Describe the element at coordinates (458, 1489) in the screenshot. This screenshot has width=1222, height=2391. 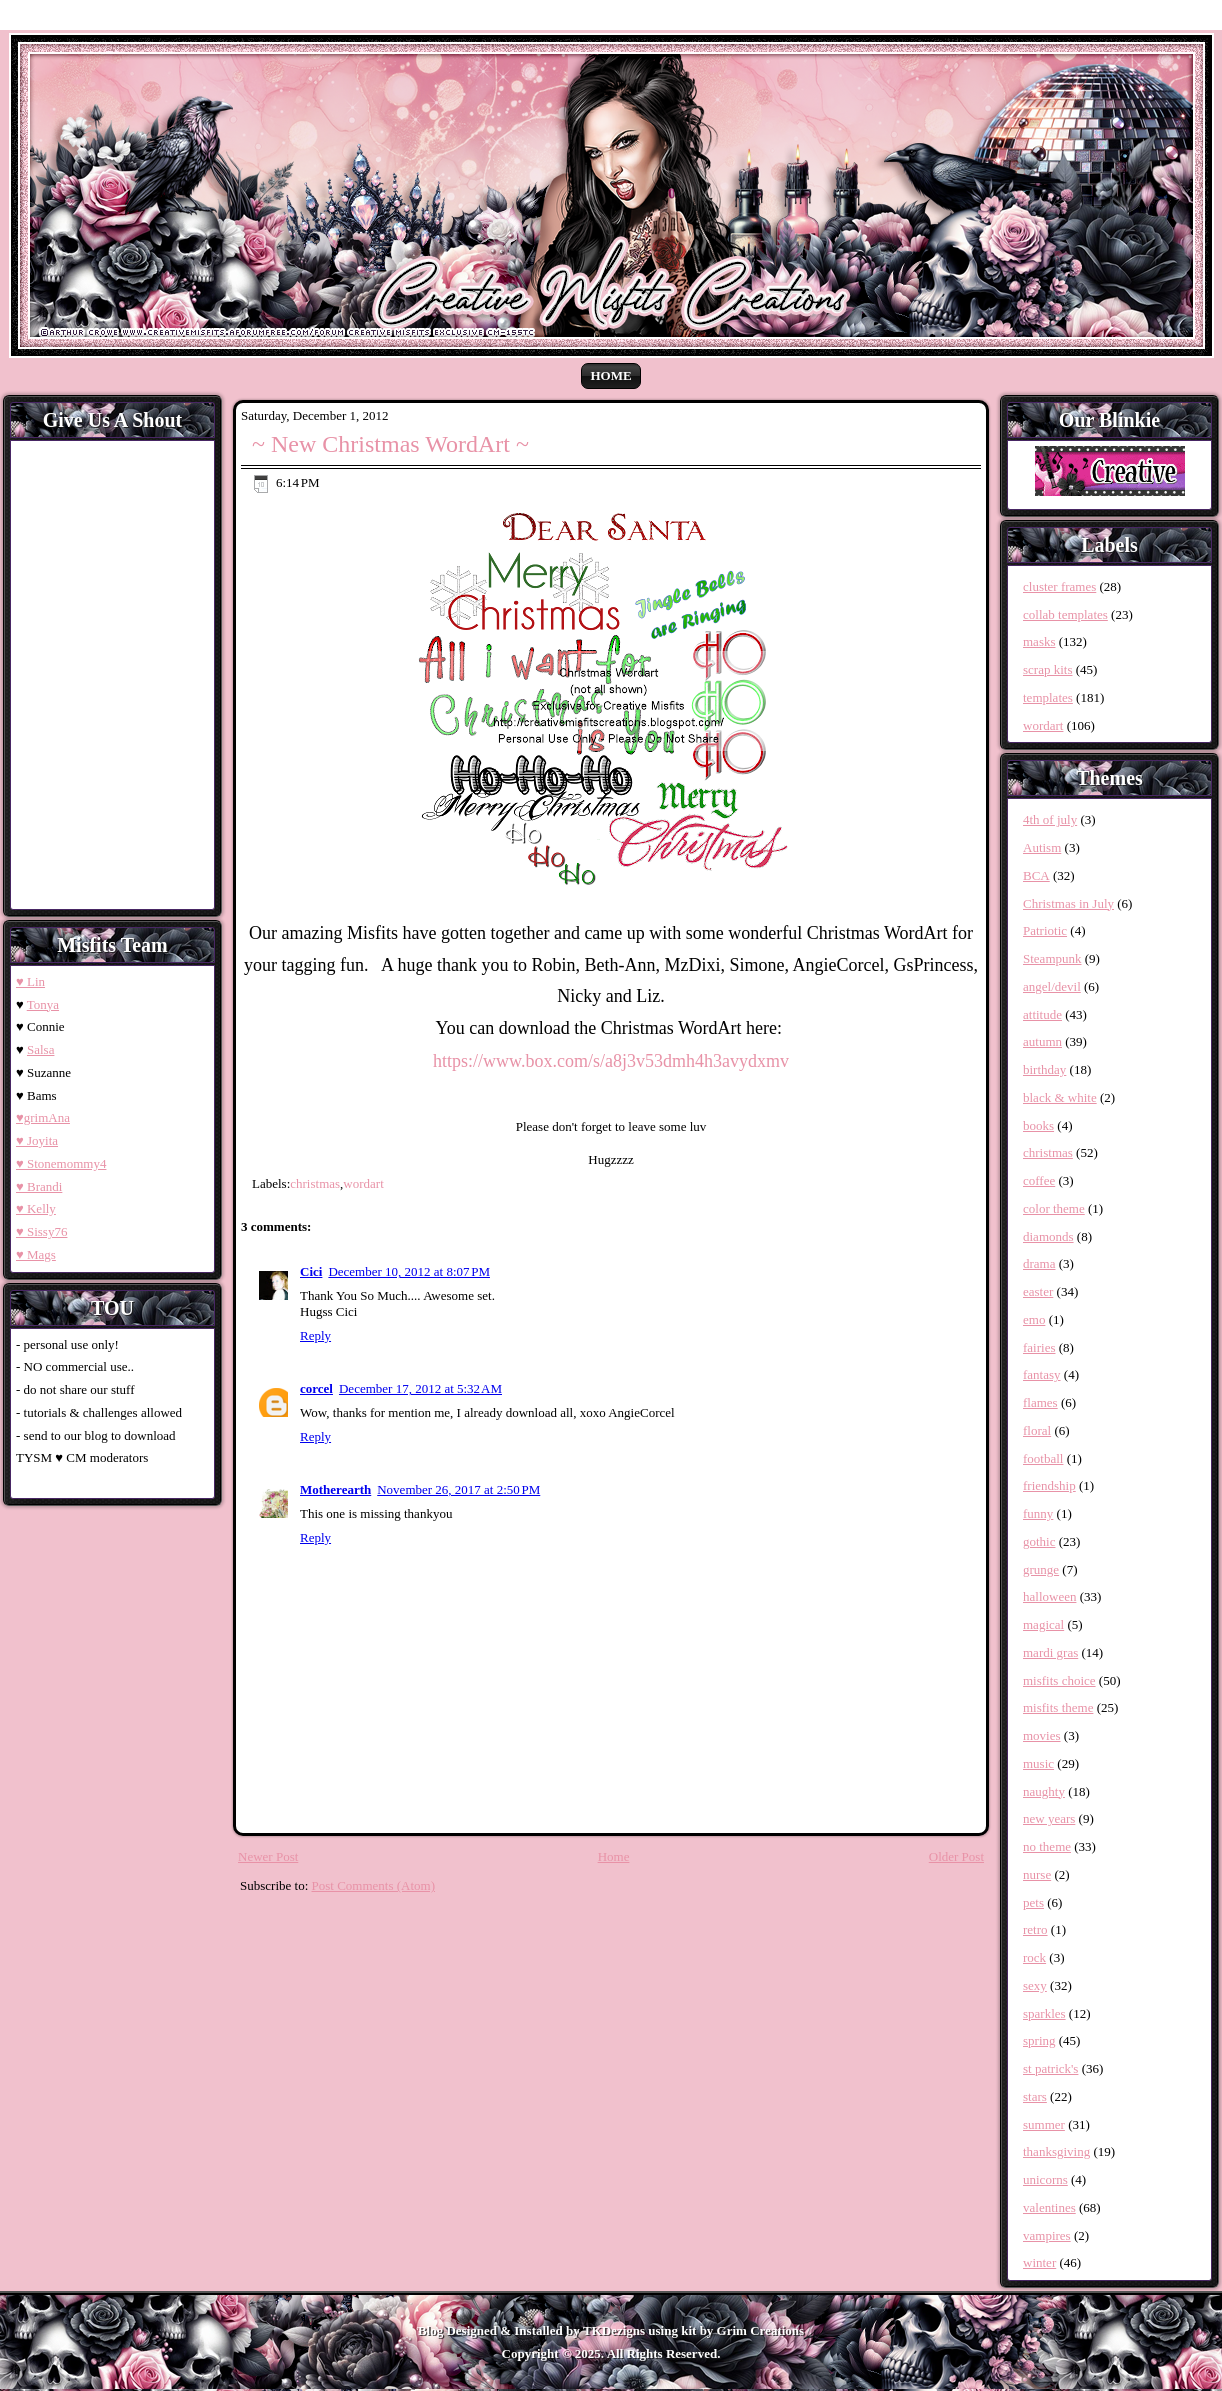
I see `November 26, 2017 at 2:50 PM` at that location.